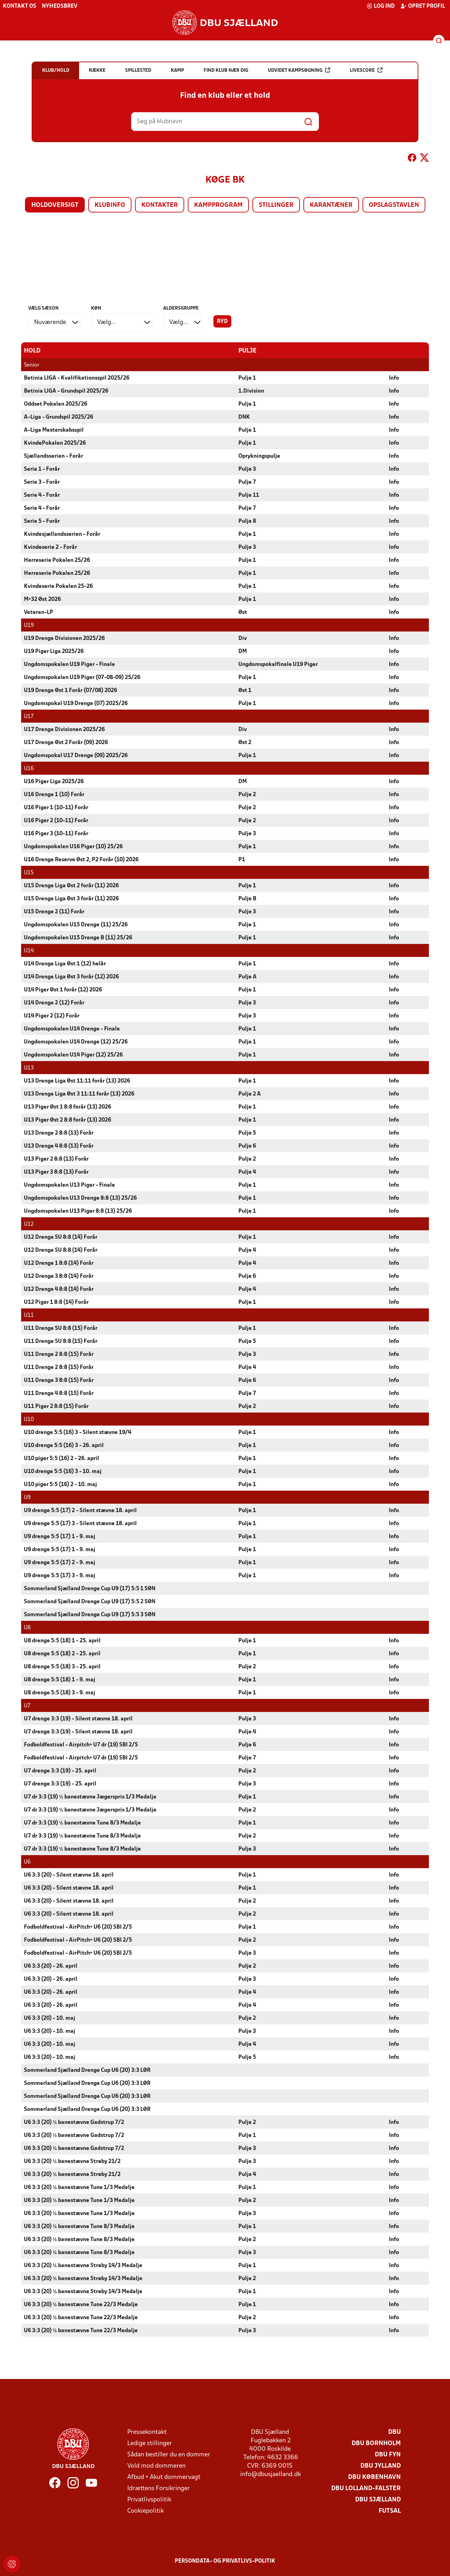  Describe the element at coordinates (56, 807) in the screenshot. I see `U16 Piger 1 (10-11) Forår` at that location.